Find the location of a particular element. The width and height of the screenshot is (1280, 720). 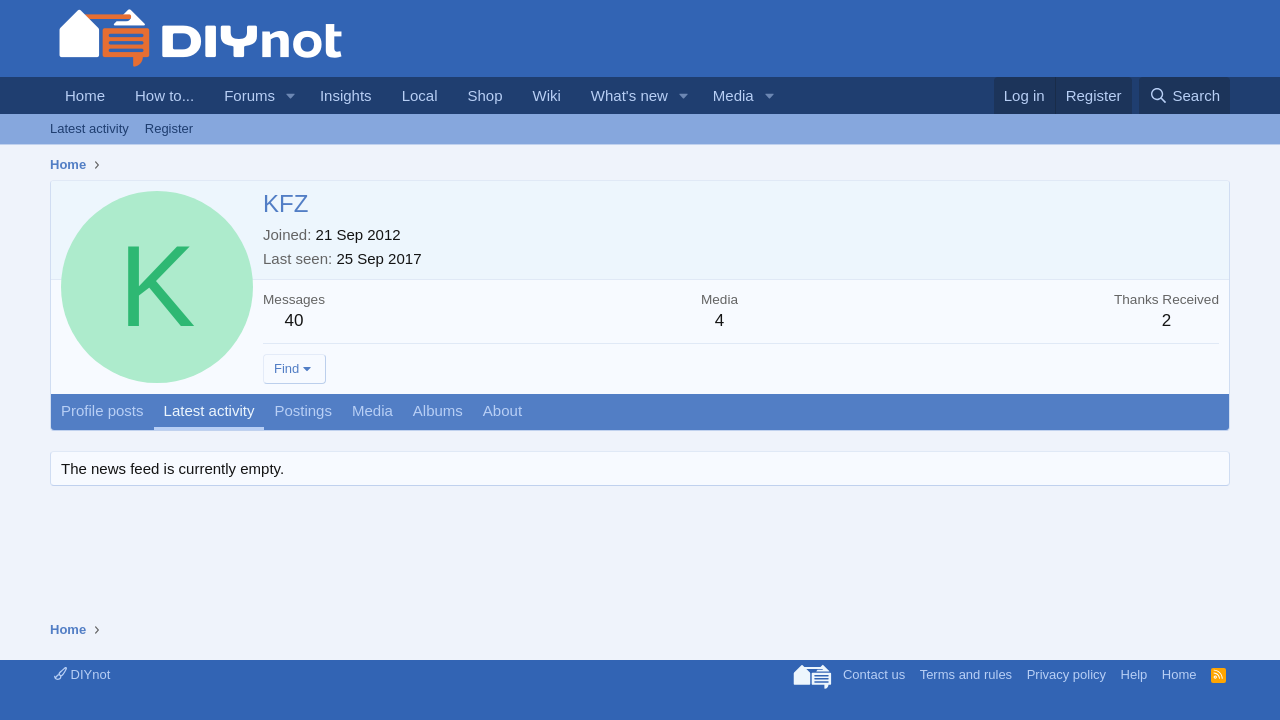

Postings [tab] is located at coordinates (303, 410).